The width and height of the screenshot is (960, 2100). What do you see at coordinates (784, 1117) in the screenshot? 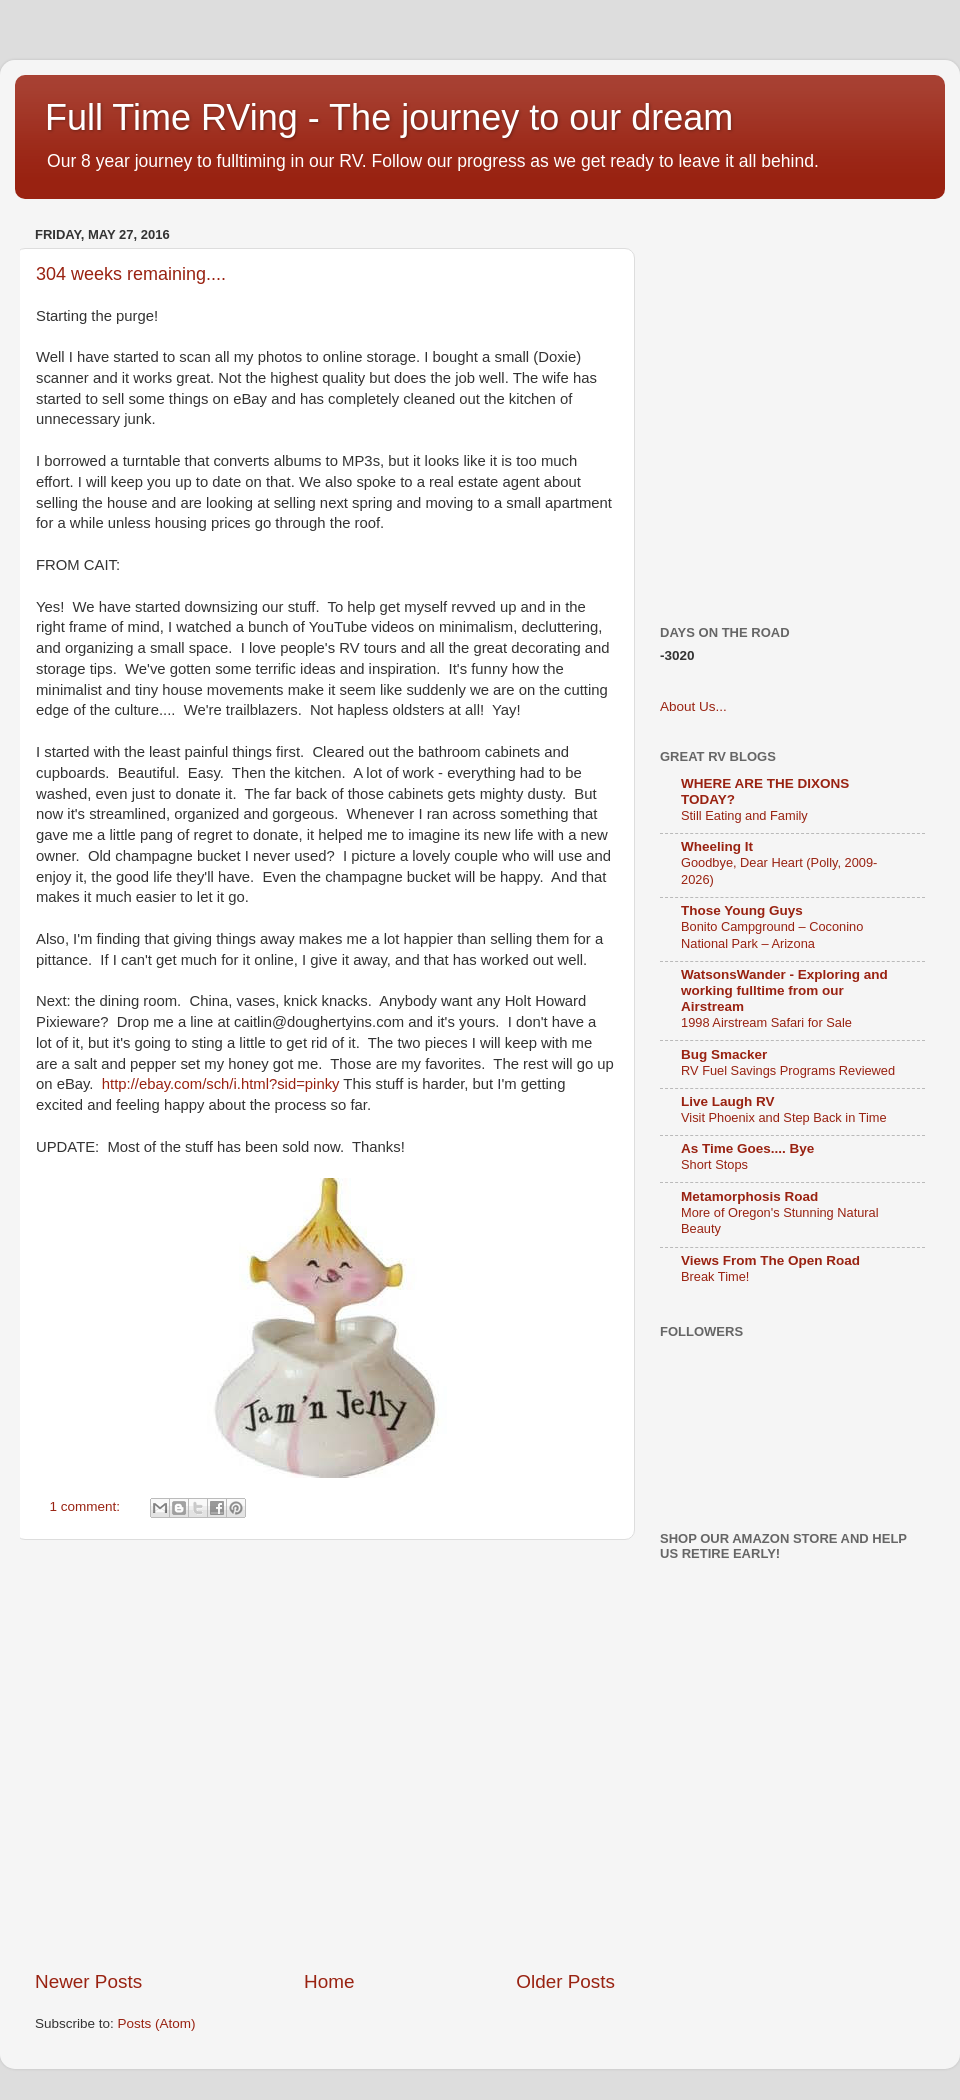
I see `Visit Phoenix and Step Back in Time` at bounding box center [784, 1117].